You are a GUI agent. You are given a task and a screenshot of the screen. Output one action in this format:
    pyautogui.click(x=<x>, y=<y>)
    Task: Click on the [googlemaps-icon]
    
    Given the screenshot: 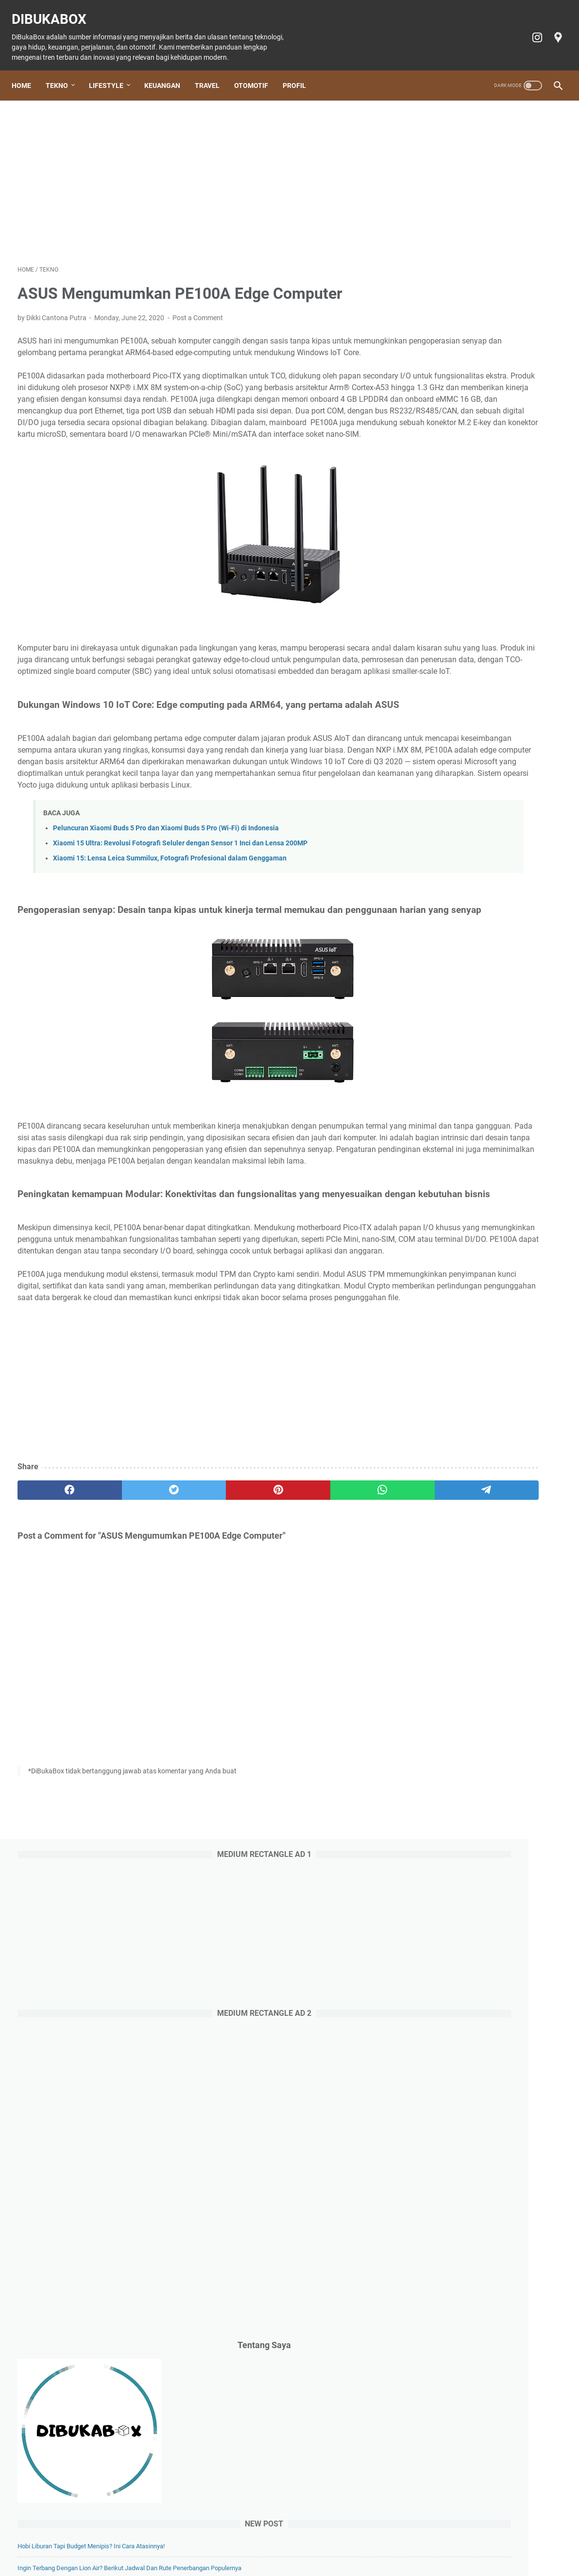 What is the action you would take?
    pyautogui.click(x=551, y=28)
    